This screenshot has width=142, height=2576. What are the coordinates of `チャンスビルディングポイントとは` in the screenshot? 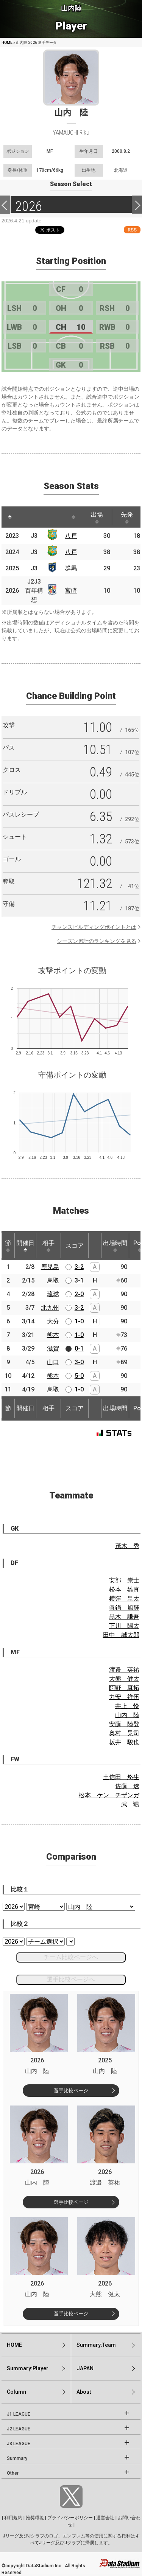 It's located at (93, 927).